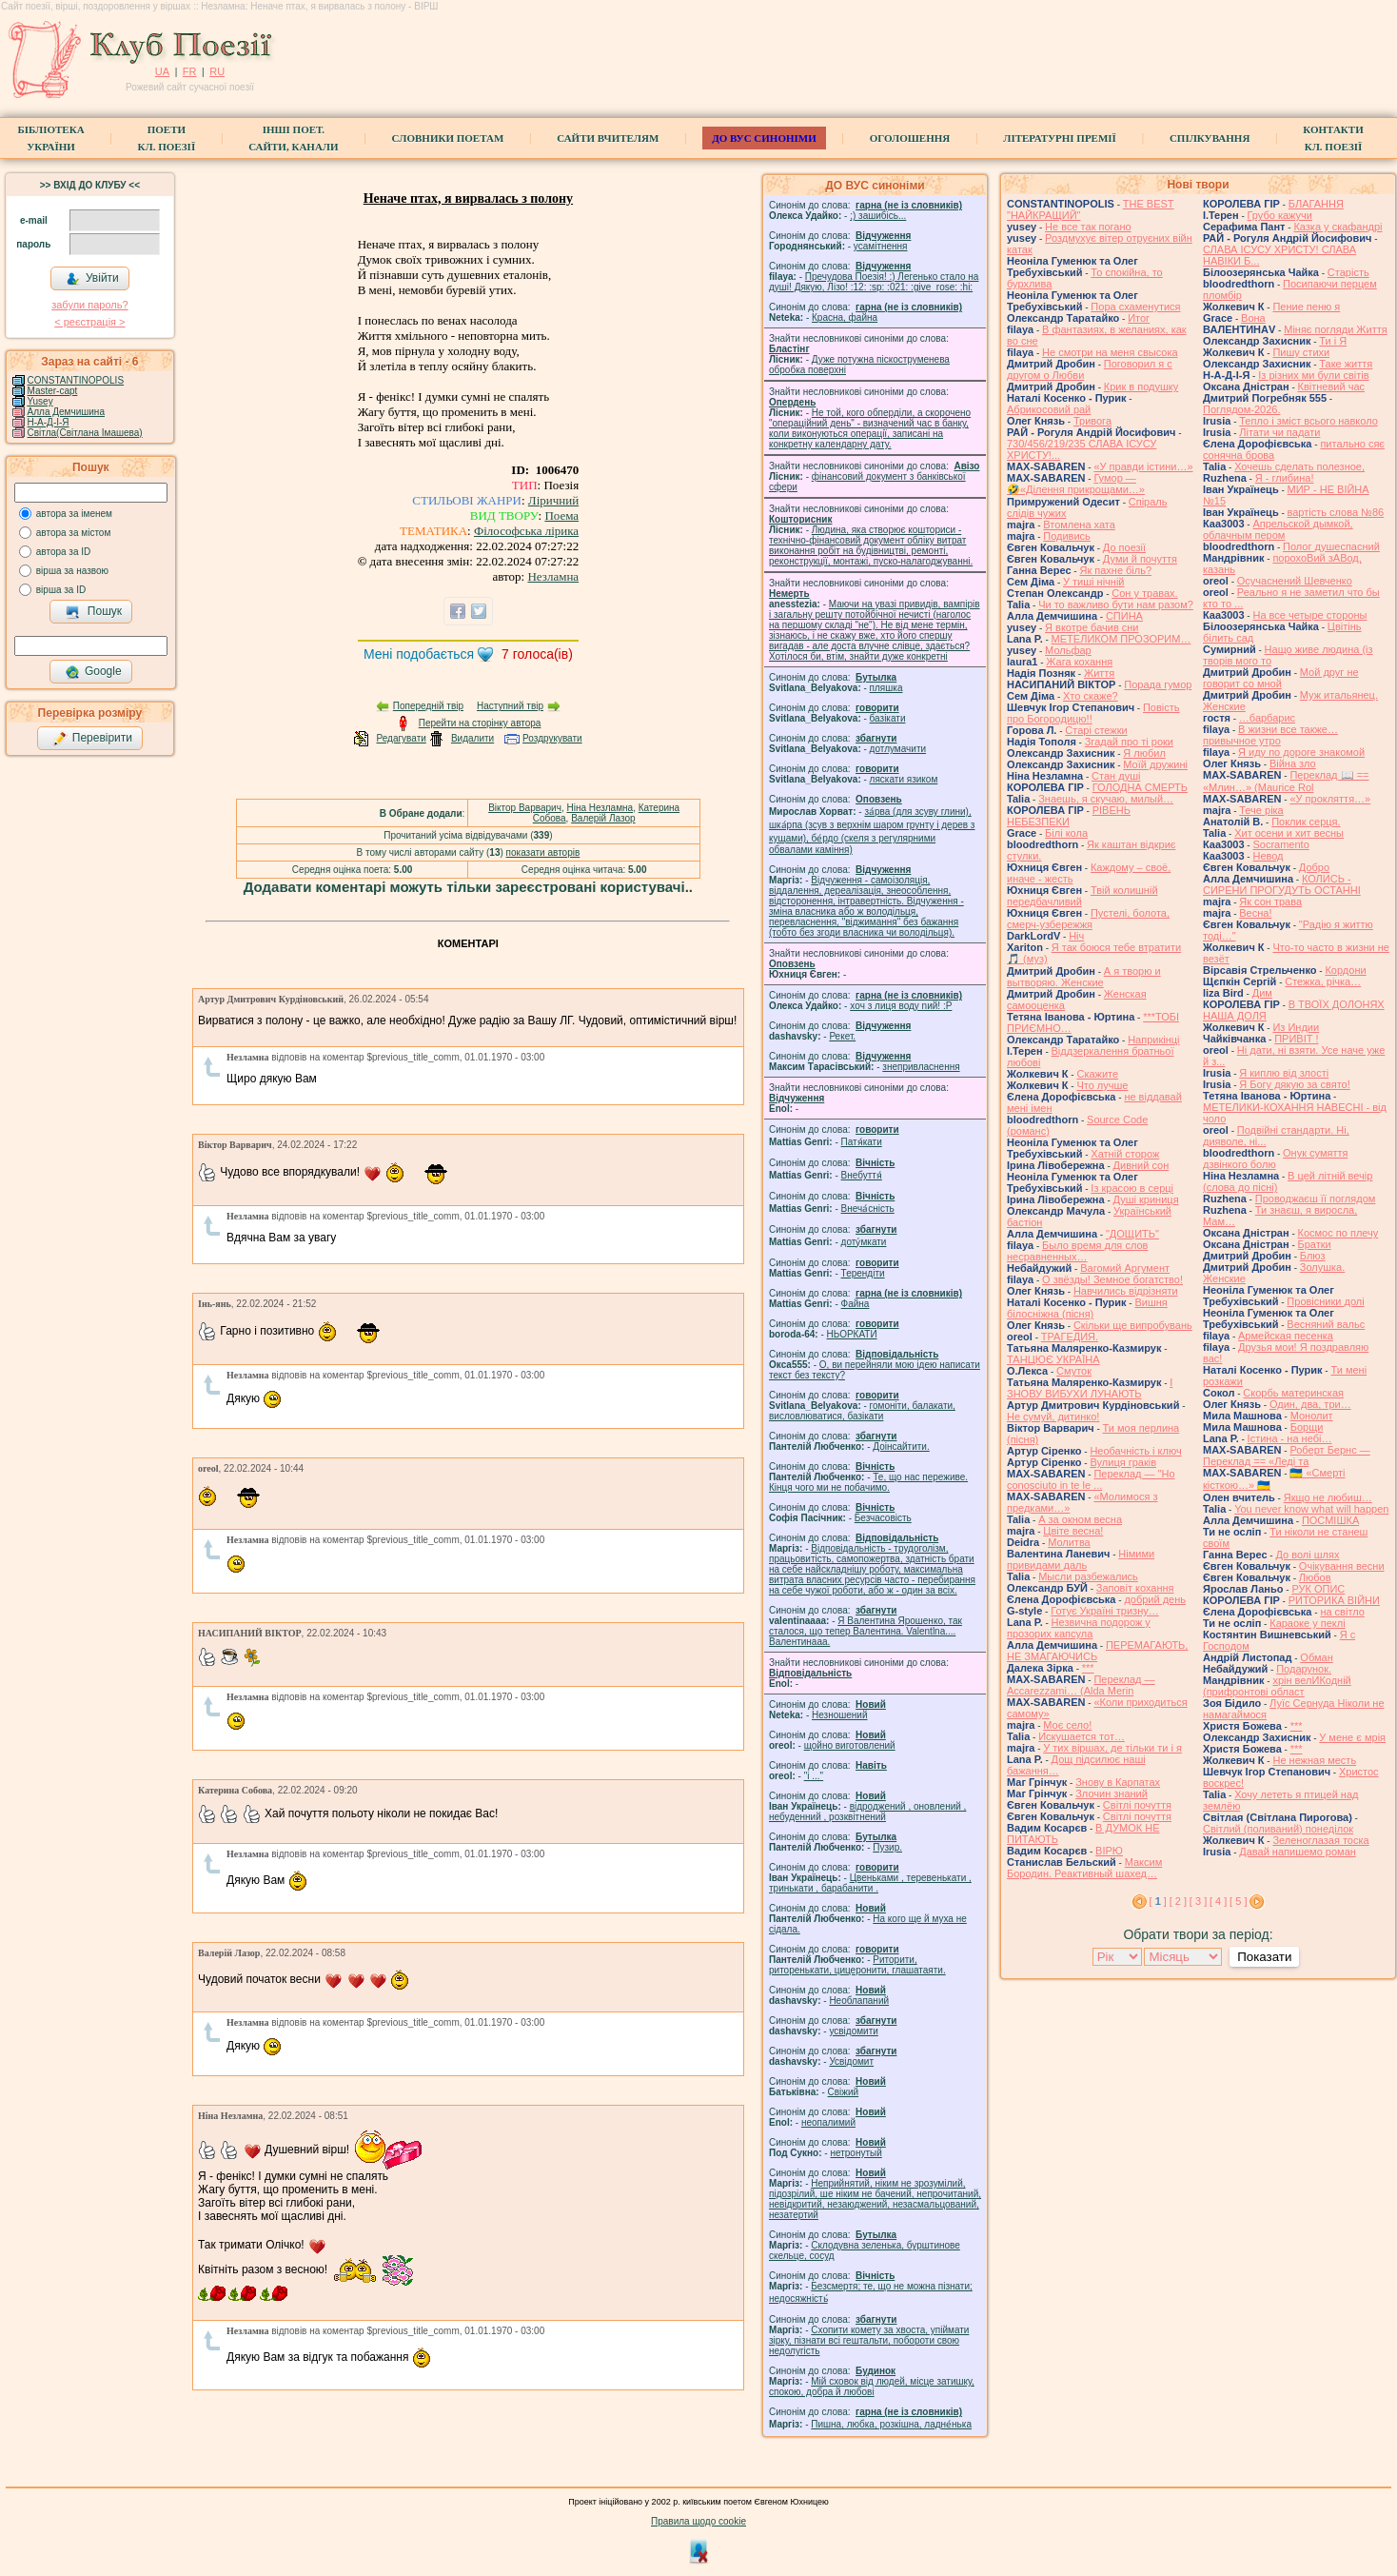 The image size is (1397, 2576). I want to click on Было время для слов несравненных…, so click(1077, 1250).